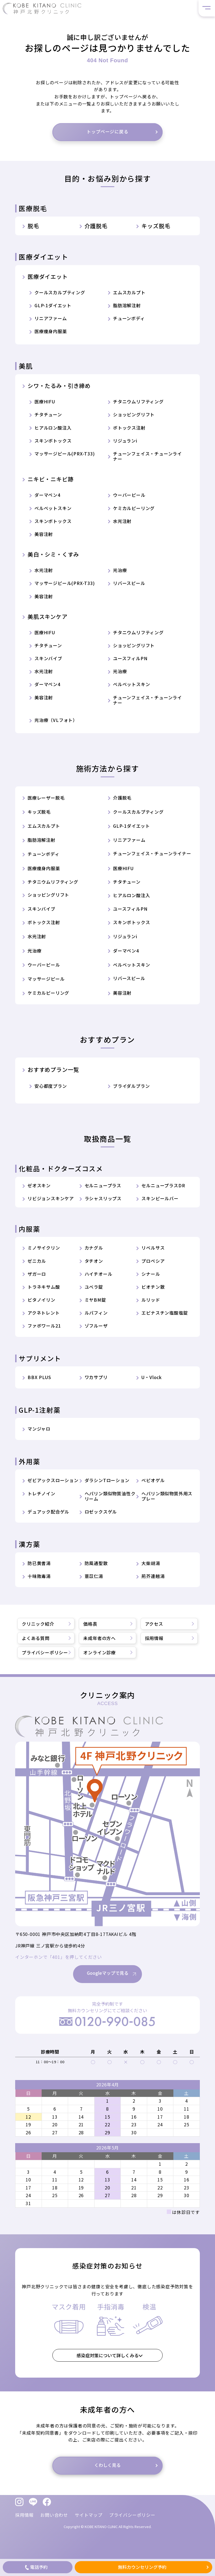 The width and height of the screenshot is (215, 2576). I want to click on ボトックス注射, so click(129, 427).